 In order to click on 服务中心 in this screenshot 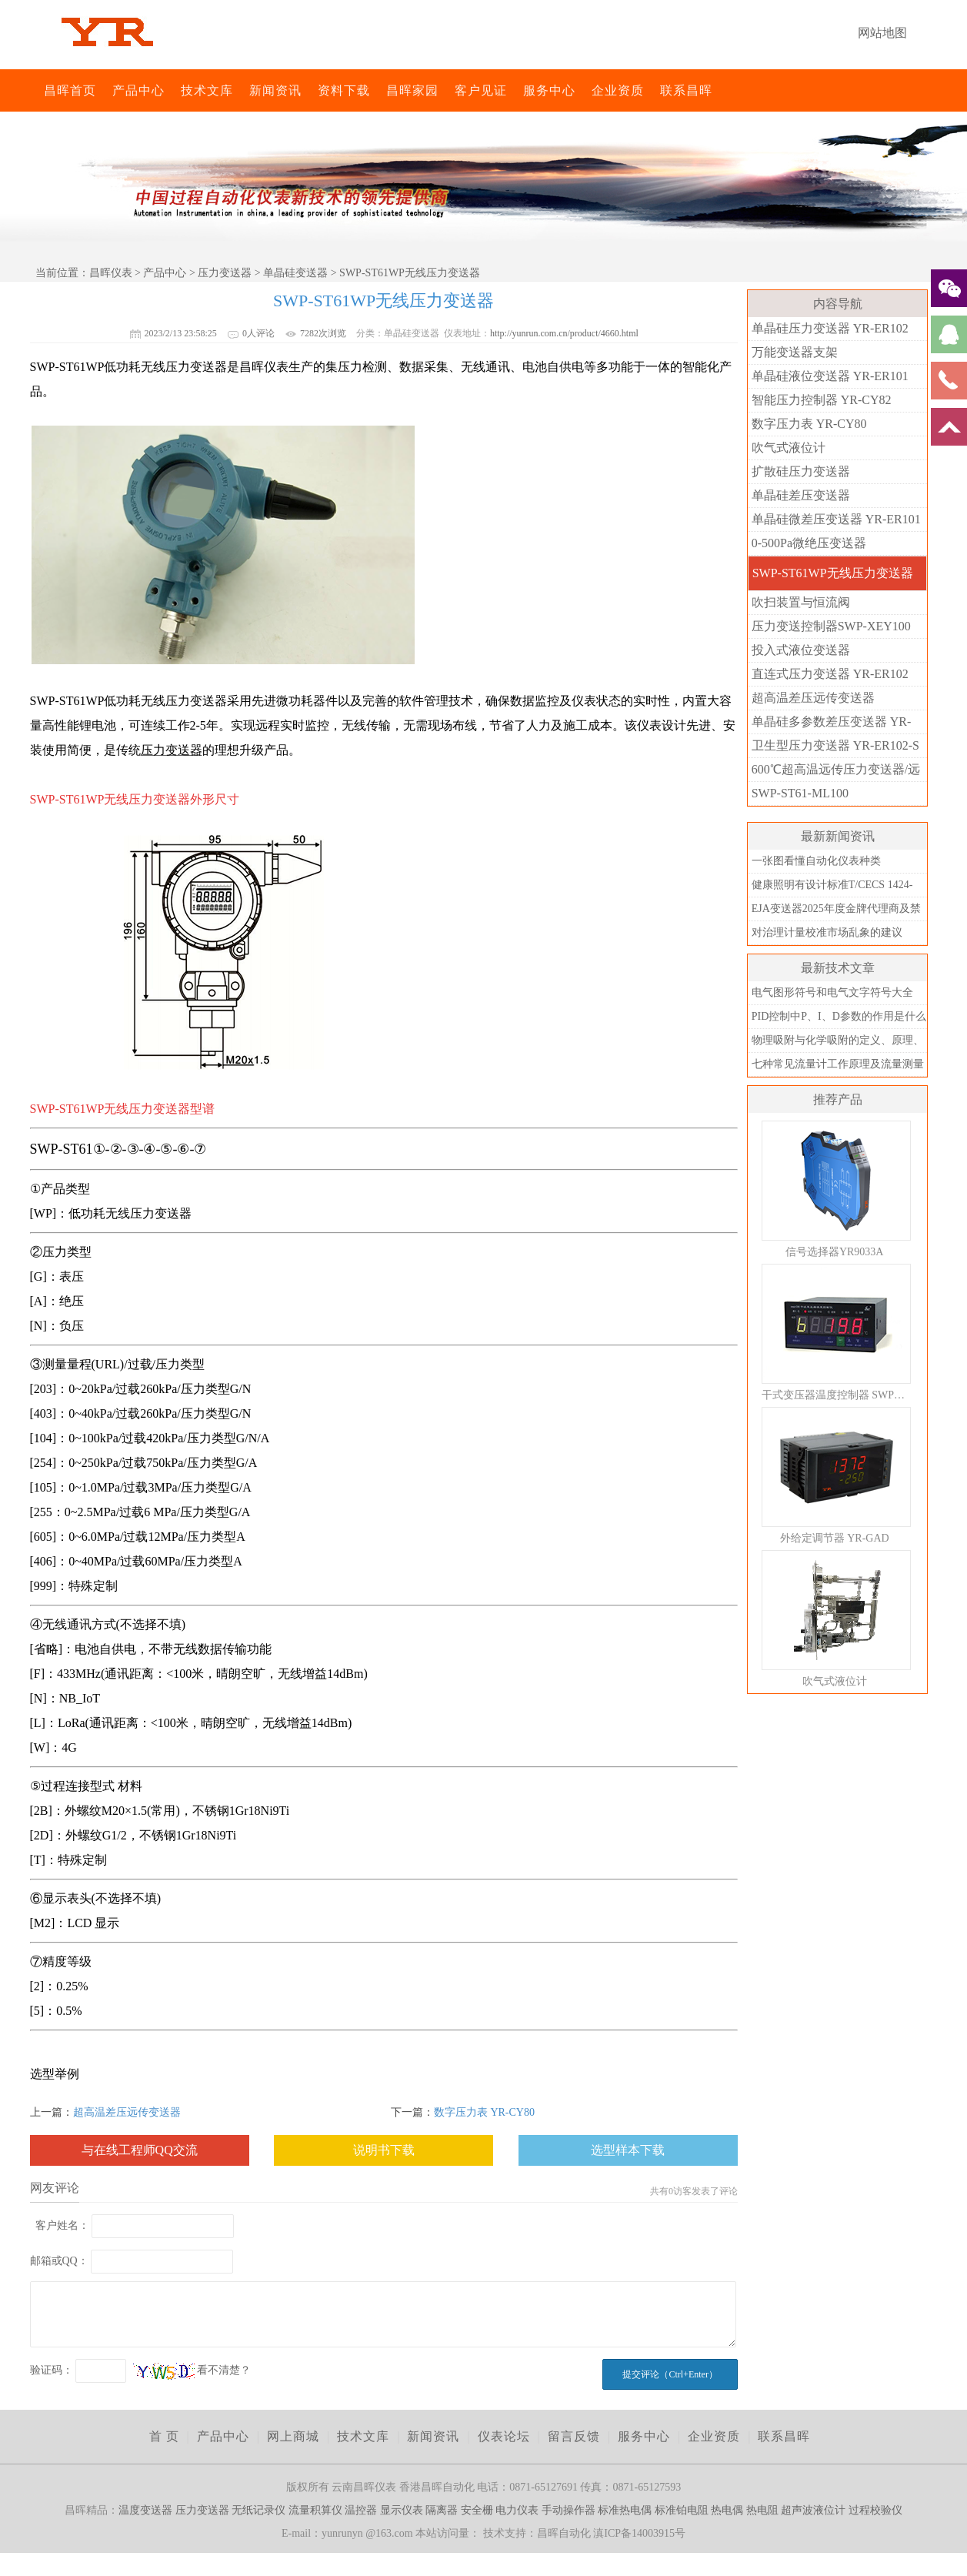, I will do `click(549, 90)`.